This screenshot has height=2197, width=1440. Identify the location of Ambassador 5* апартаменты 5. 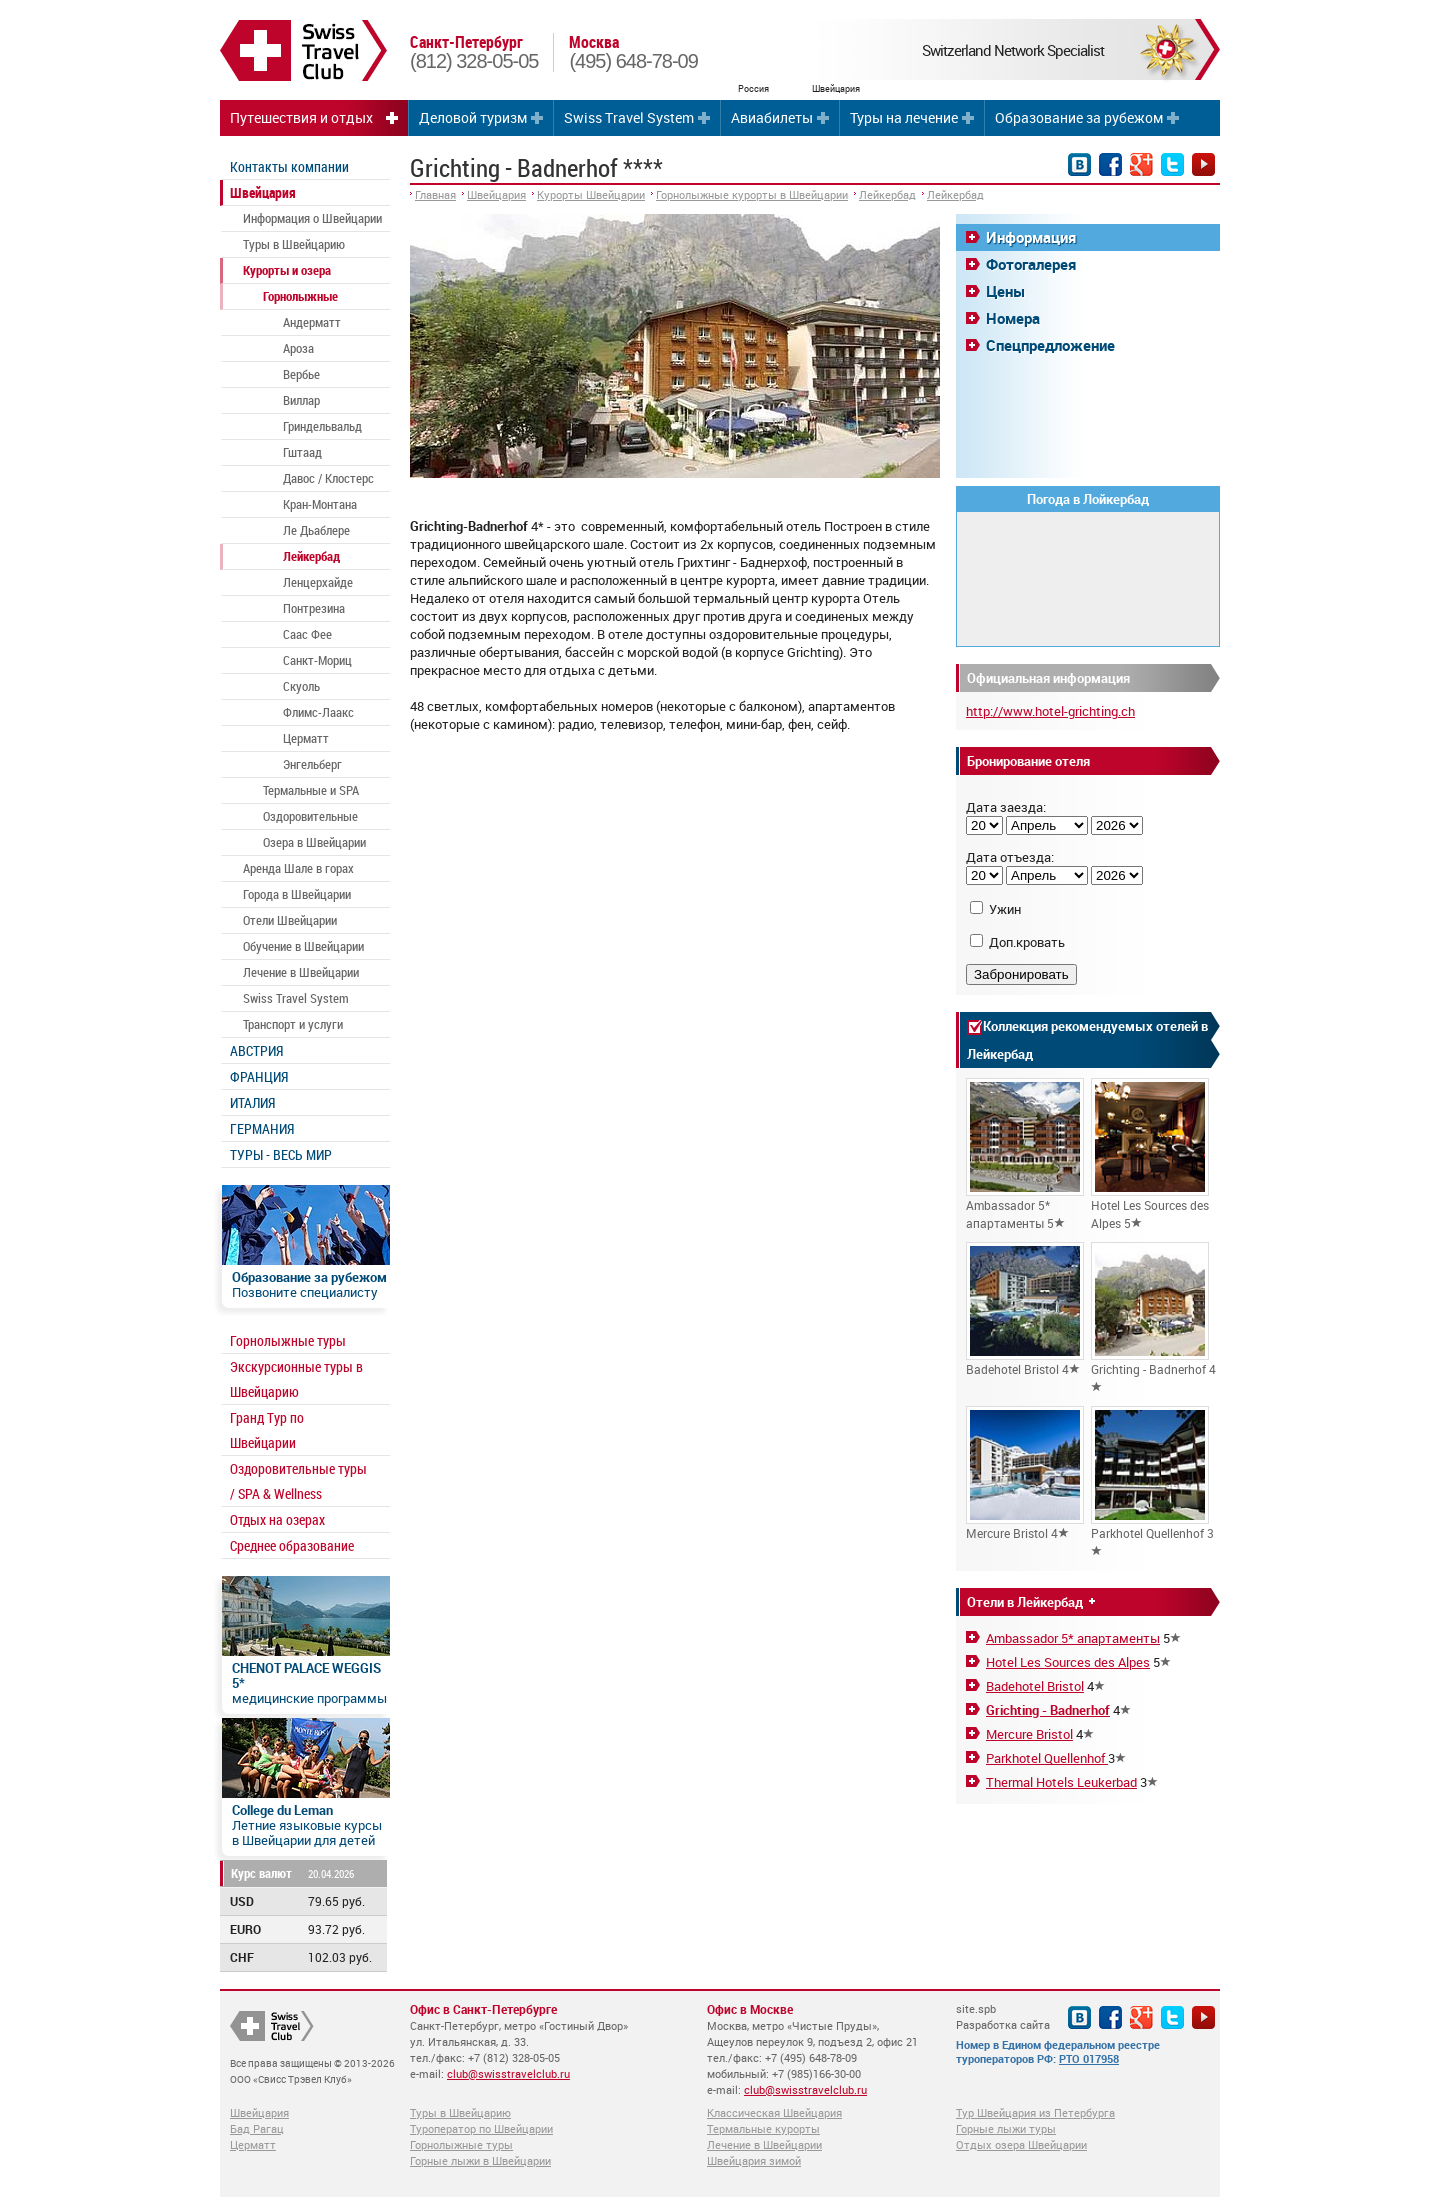
(1025, 1154).